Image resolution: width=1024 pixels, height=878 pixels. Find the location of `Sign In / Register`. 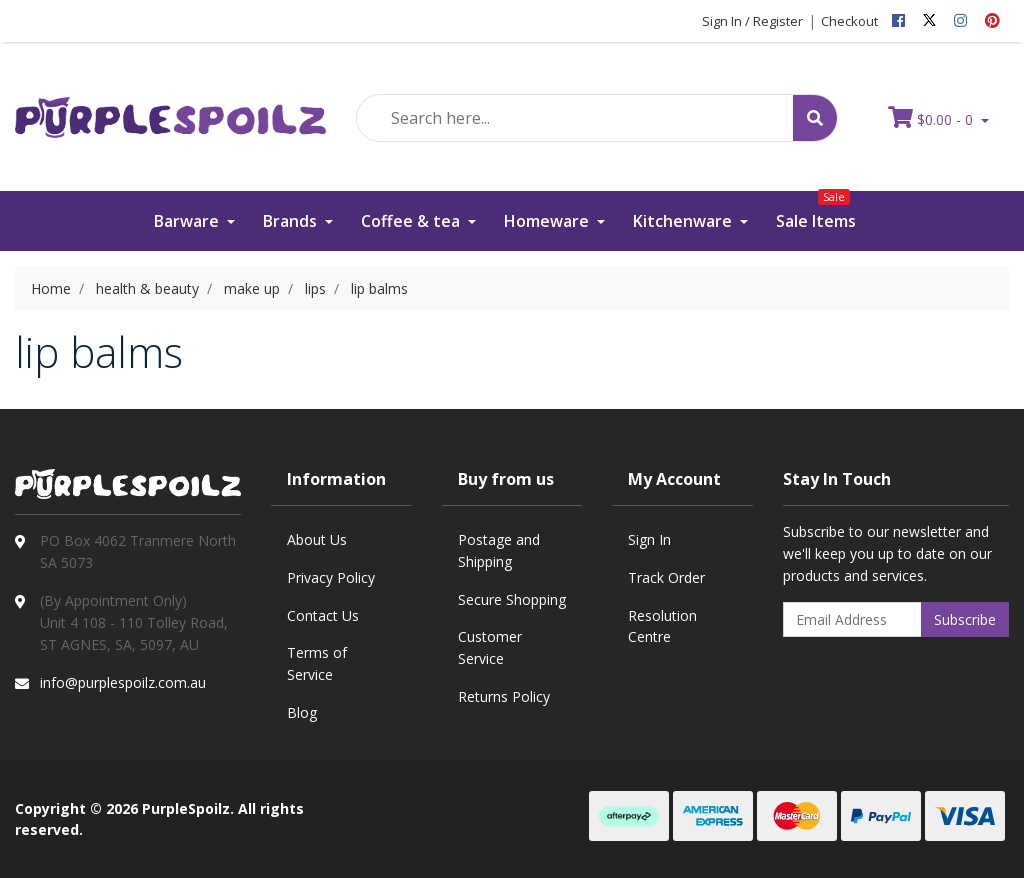

Sign In / Register is located at coordinates (752, 21).